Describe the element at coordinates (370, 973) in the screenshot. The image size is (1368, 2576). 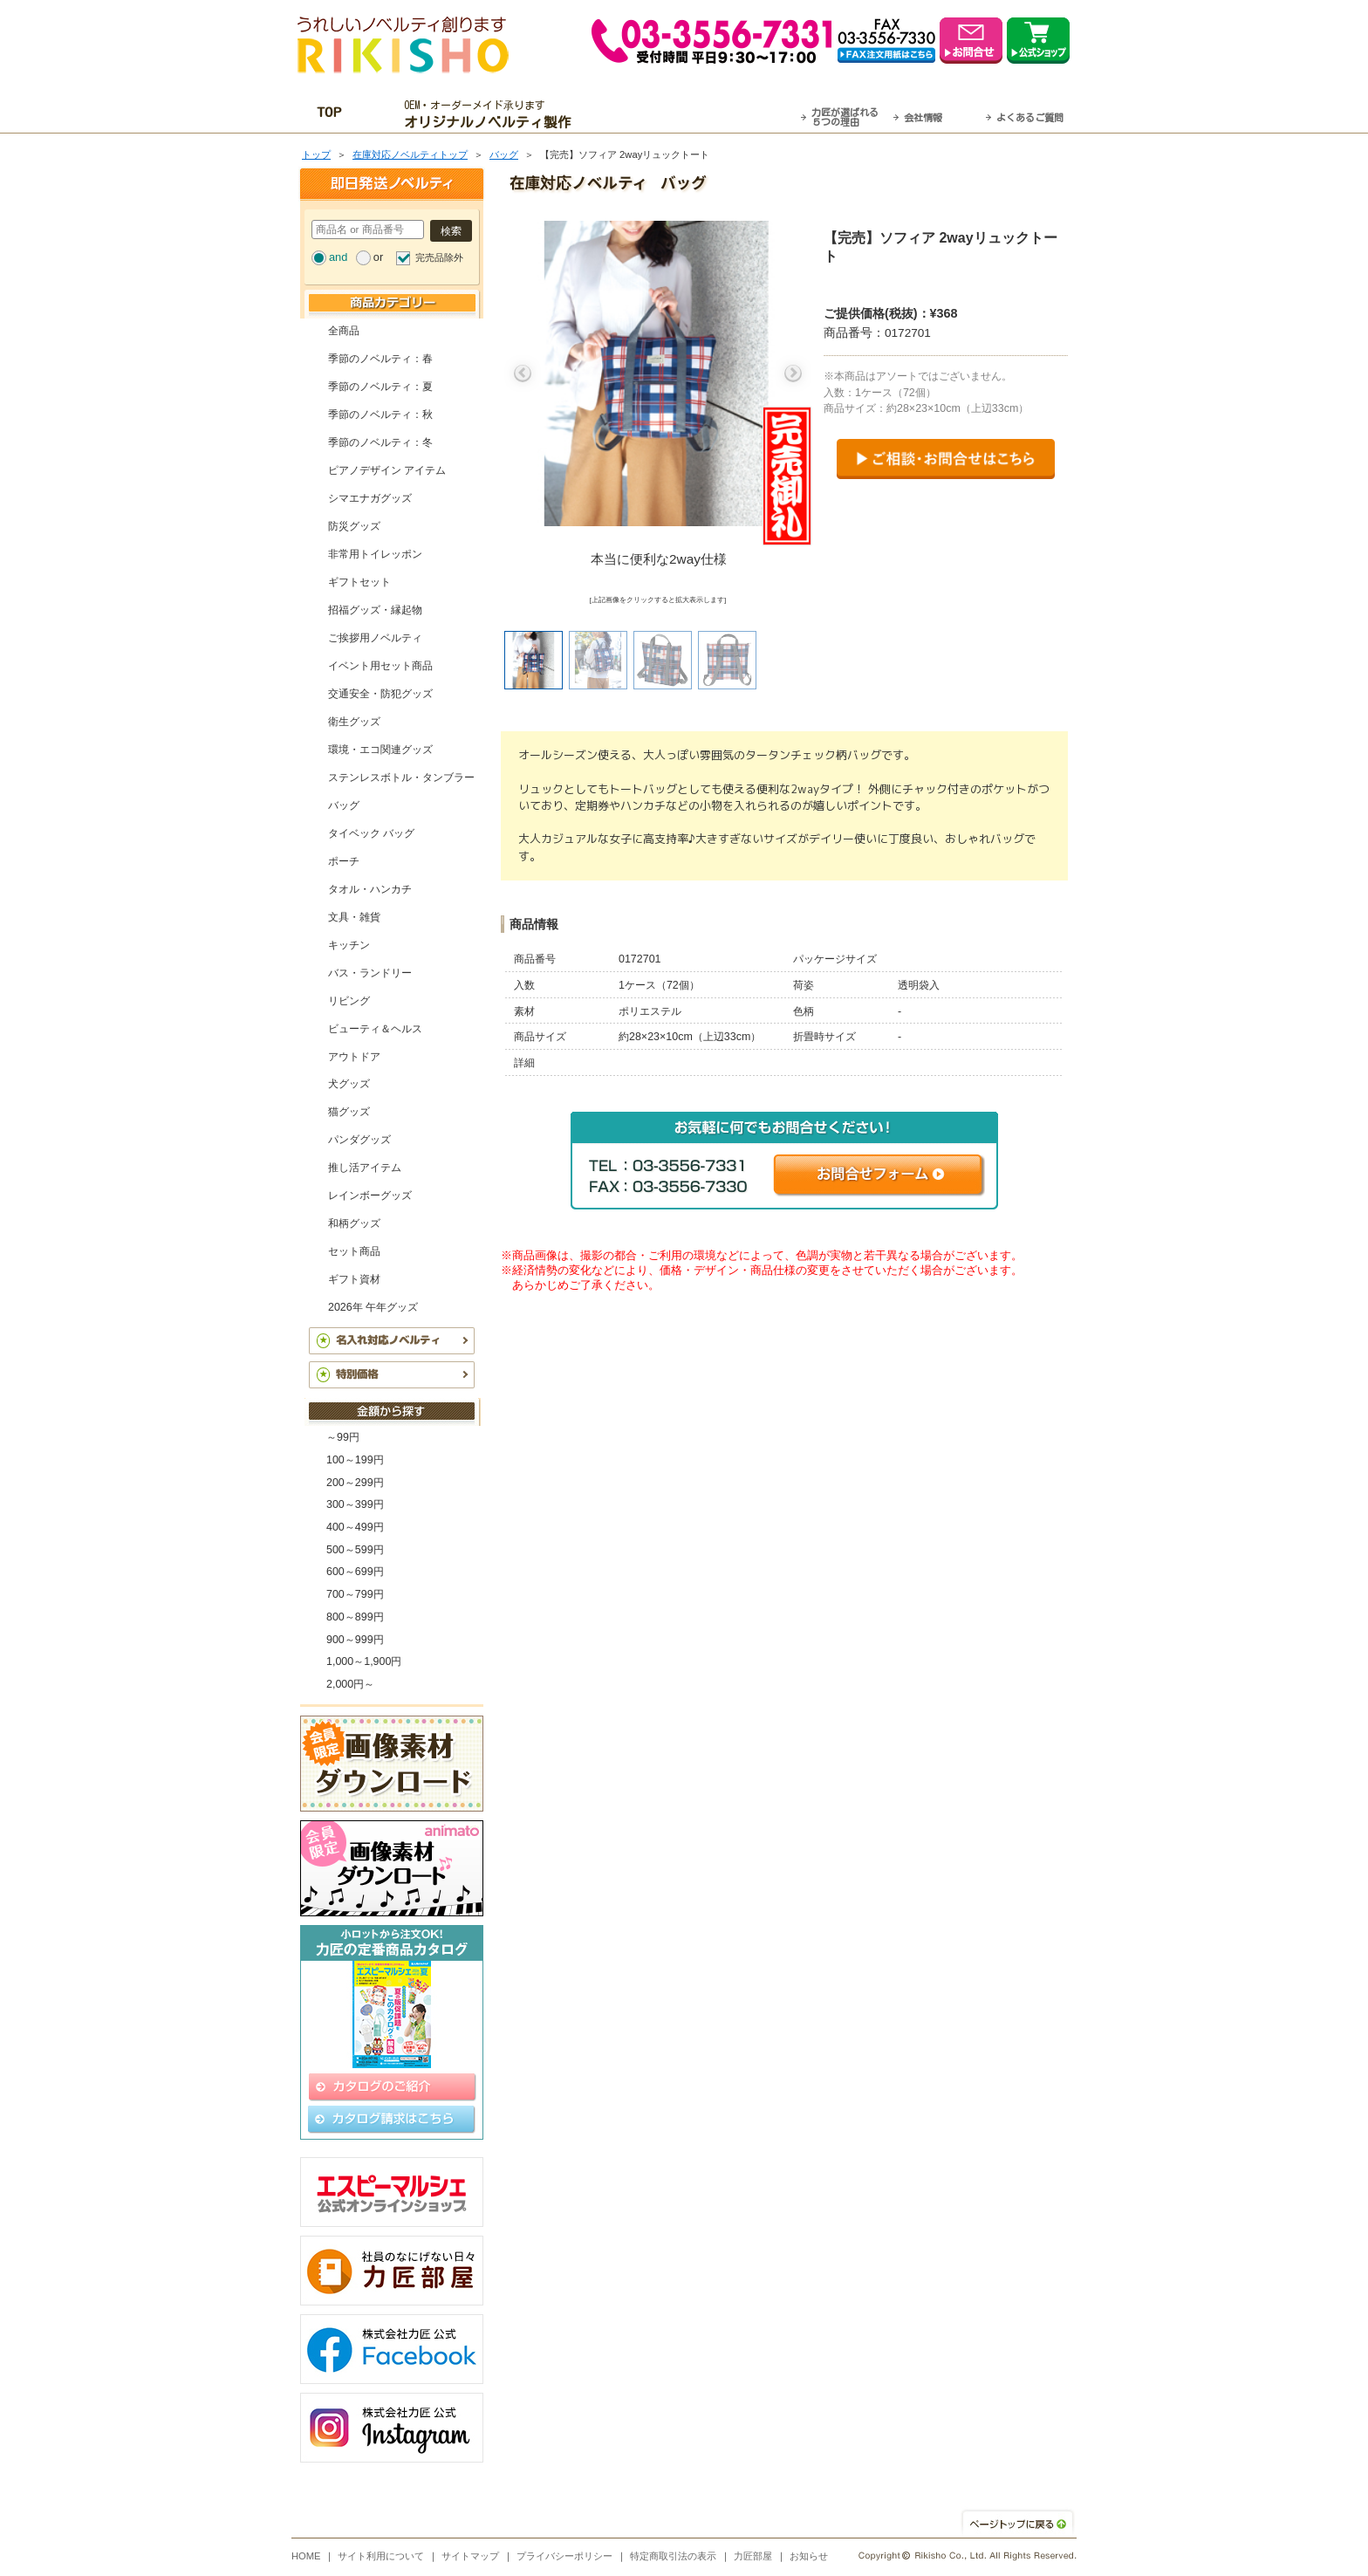
I see `バス・ランドリー` at that location.